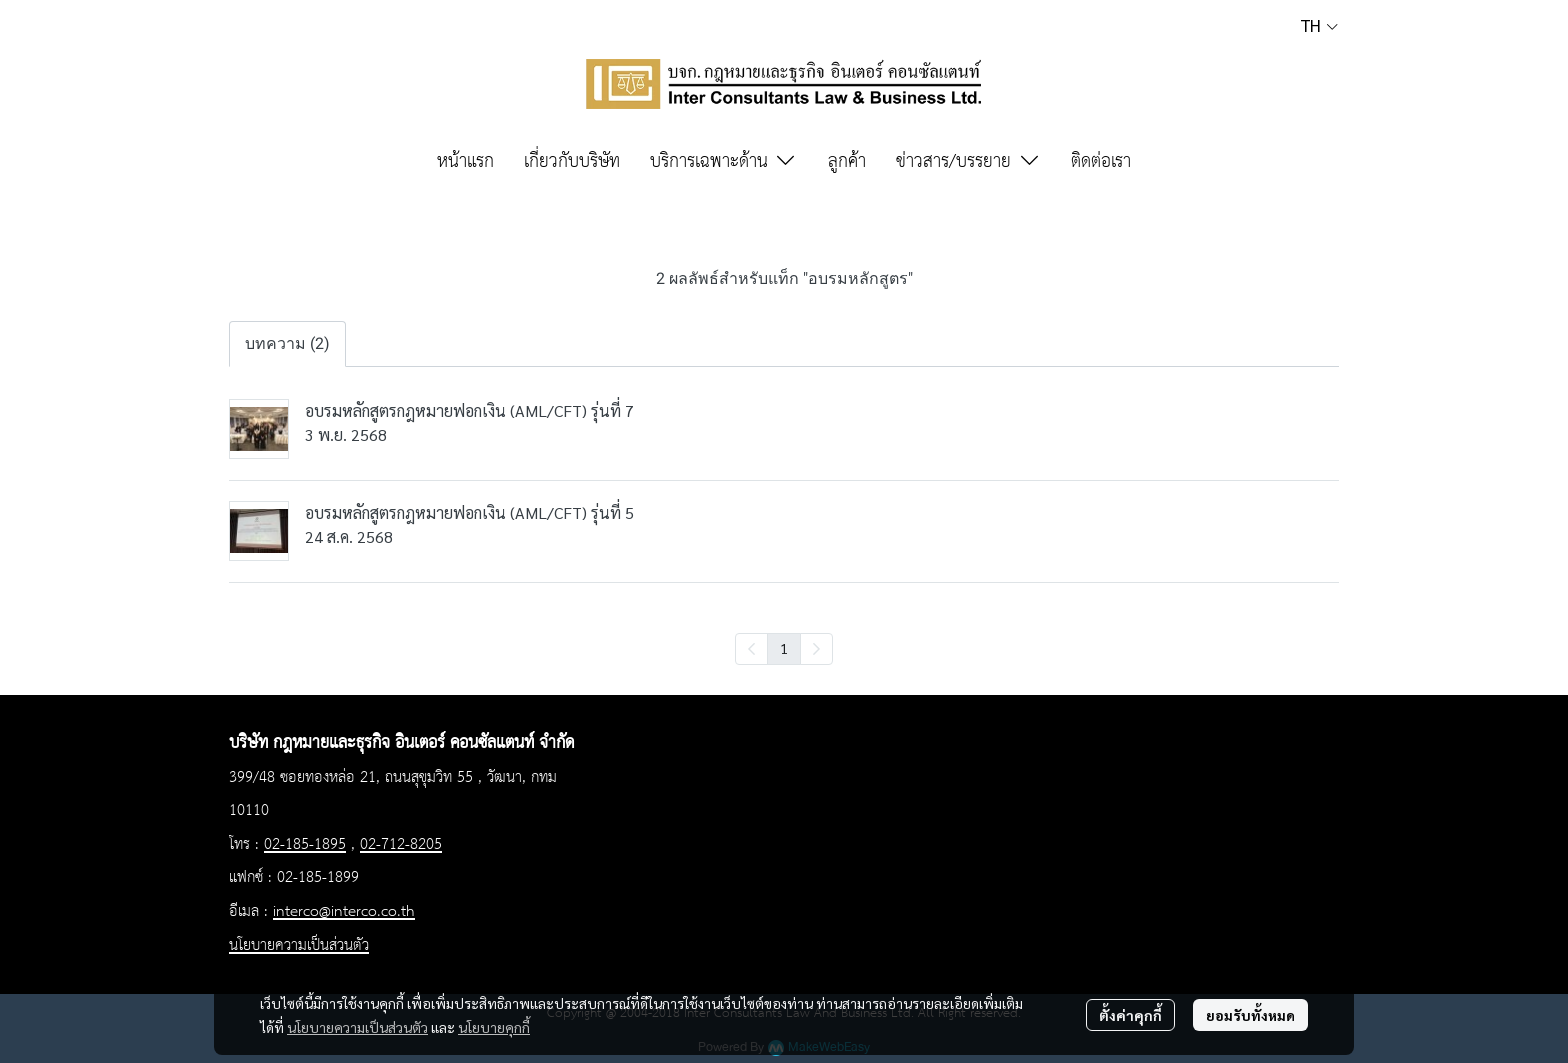  What do you see at coordinates (494, 1027) in the screenshot?
I see `นโยบายคุกกี้` at bounding box center [494, 1027].